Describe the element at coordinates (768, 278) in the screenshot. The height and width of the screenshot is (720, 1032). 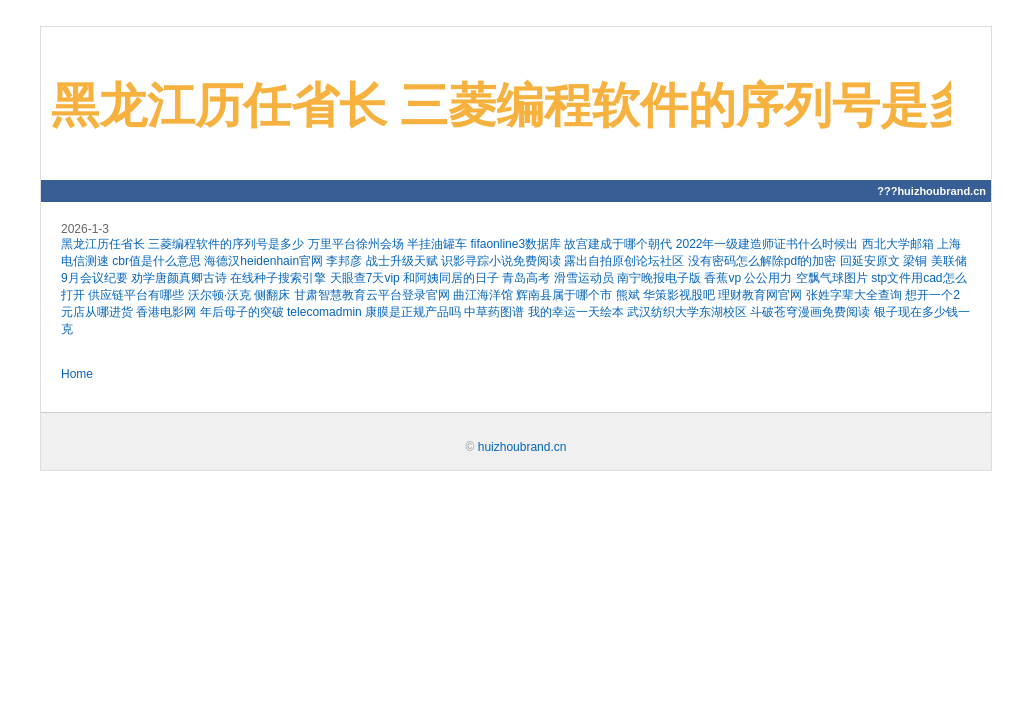
I see `公公用力` at that location.